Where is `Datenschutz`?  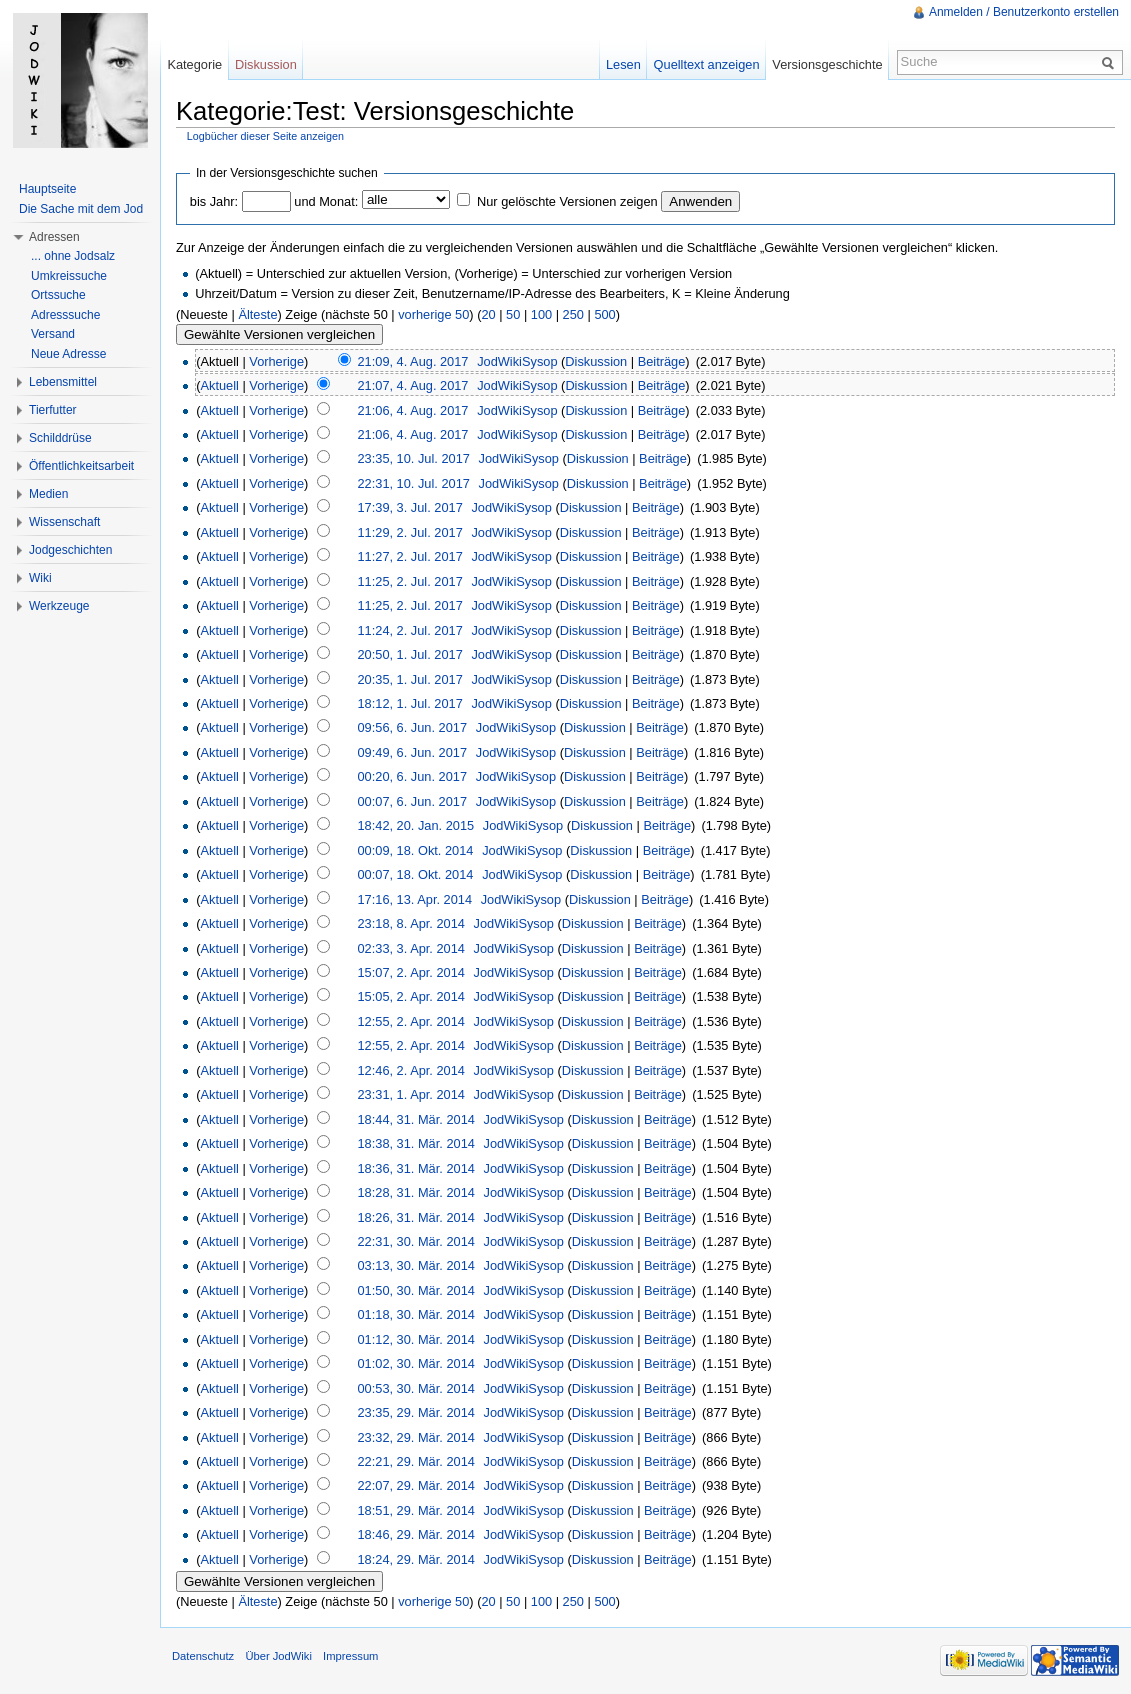
Datenschutz is located at coordinates (203, 1656).